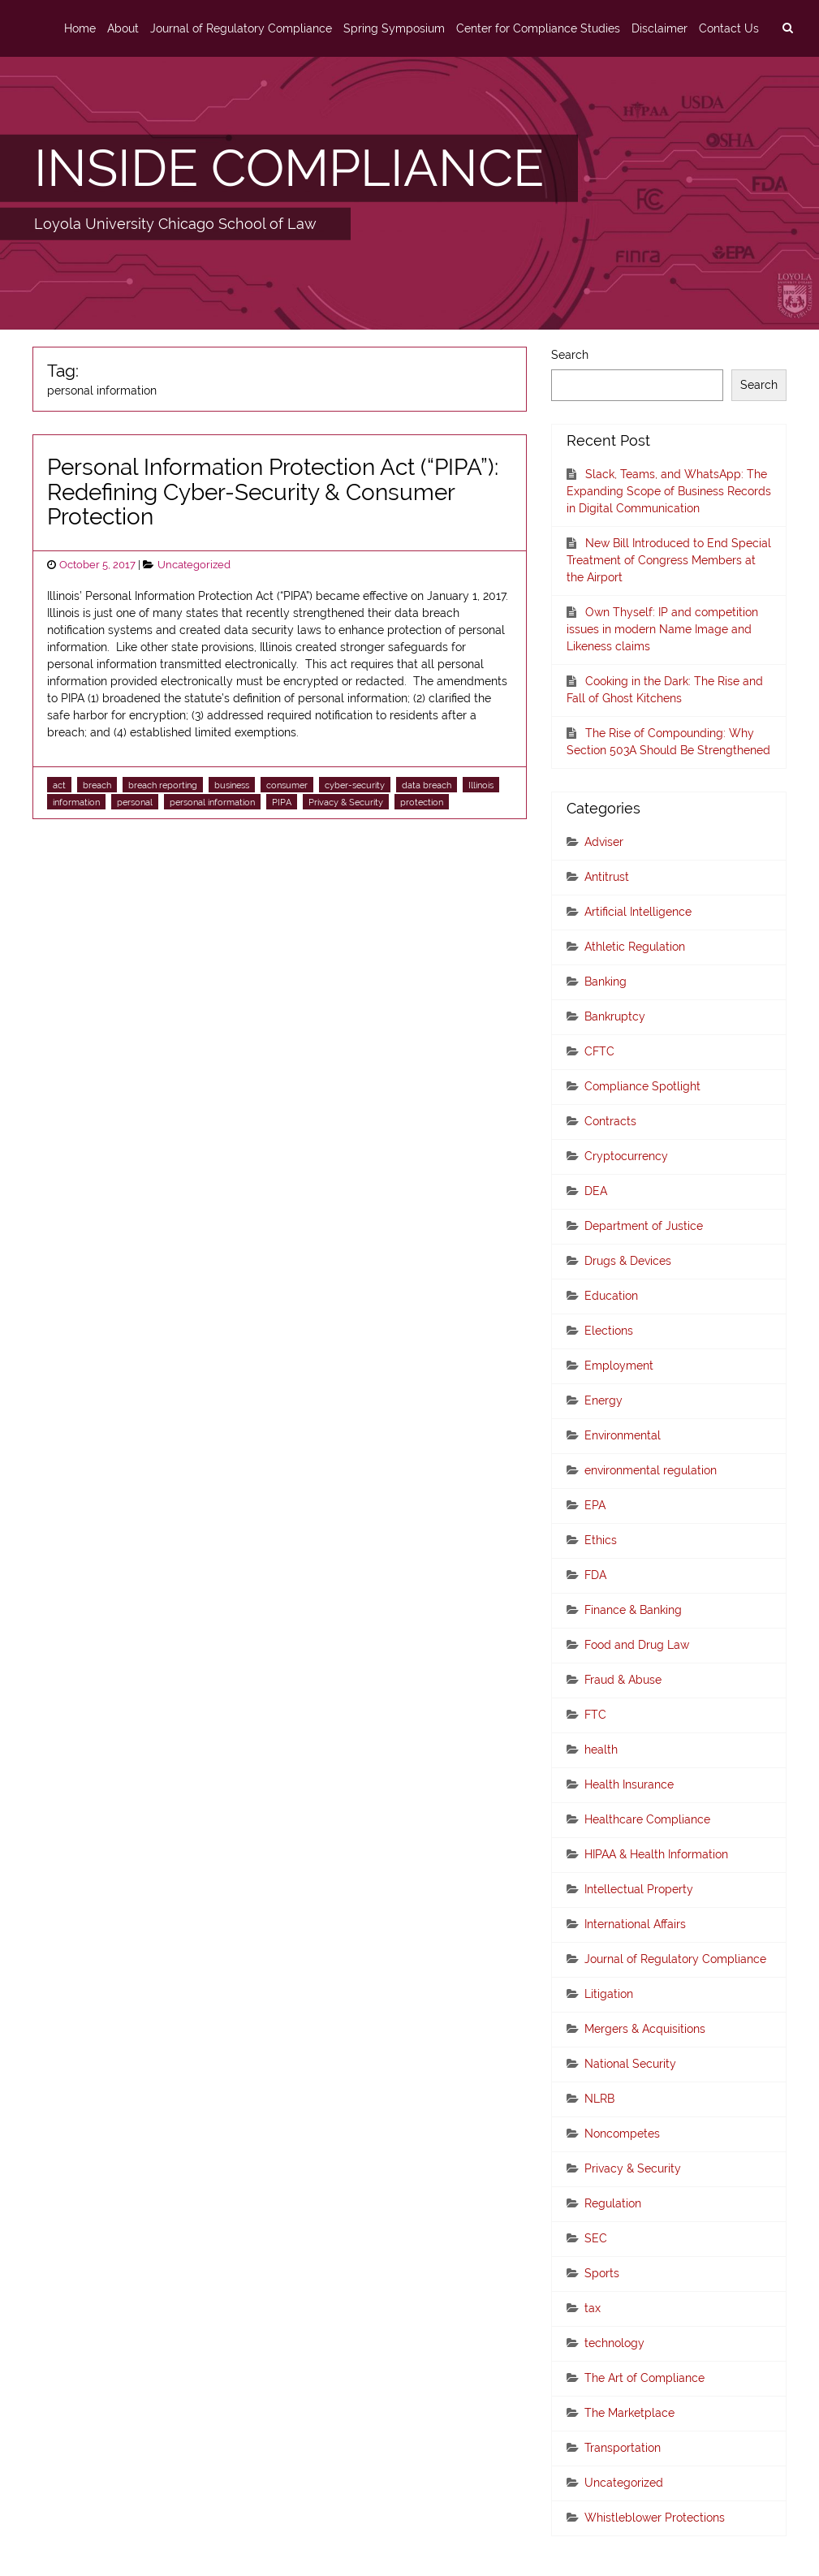 The width and height of the screenshot is (819, 2576). What do you see at coordinates (595, 1505) in the screenshot?
I see `EPA` at bounding box center [595, 1505].